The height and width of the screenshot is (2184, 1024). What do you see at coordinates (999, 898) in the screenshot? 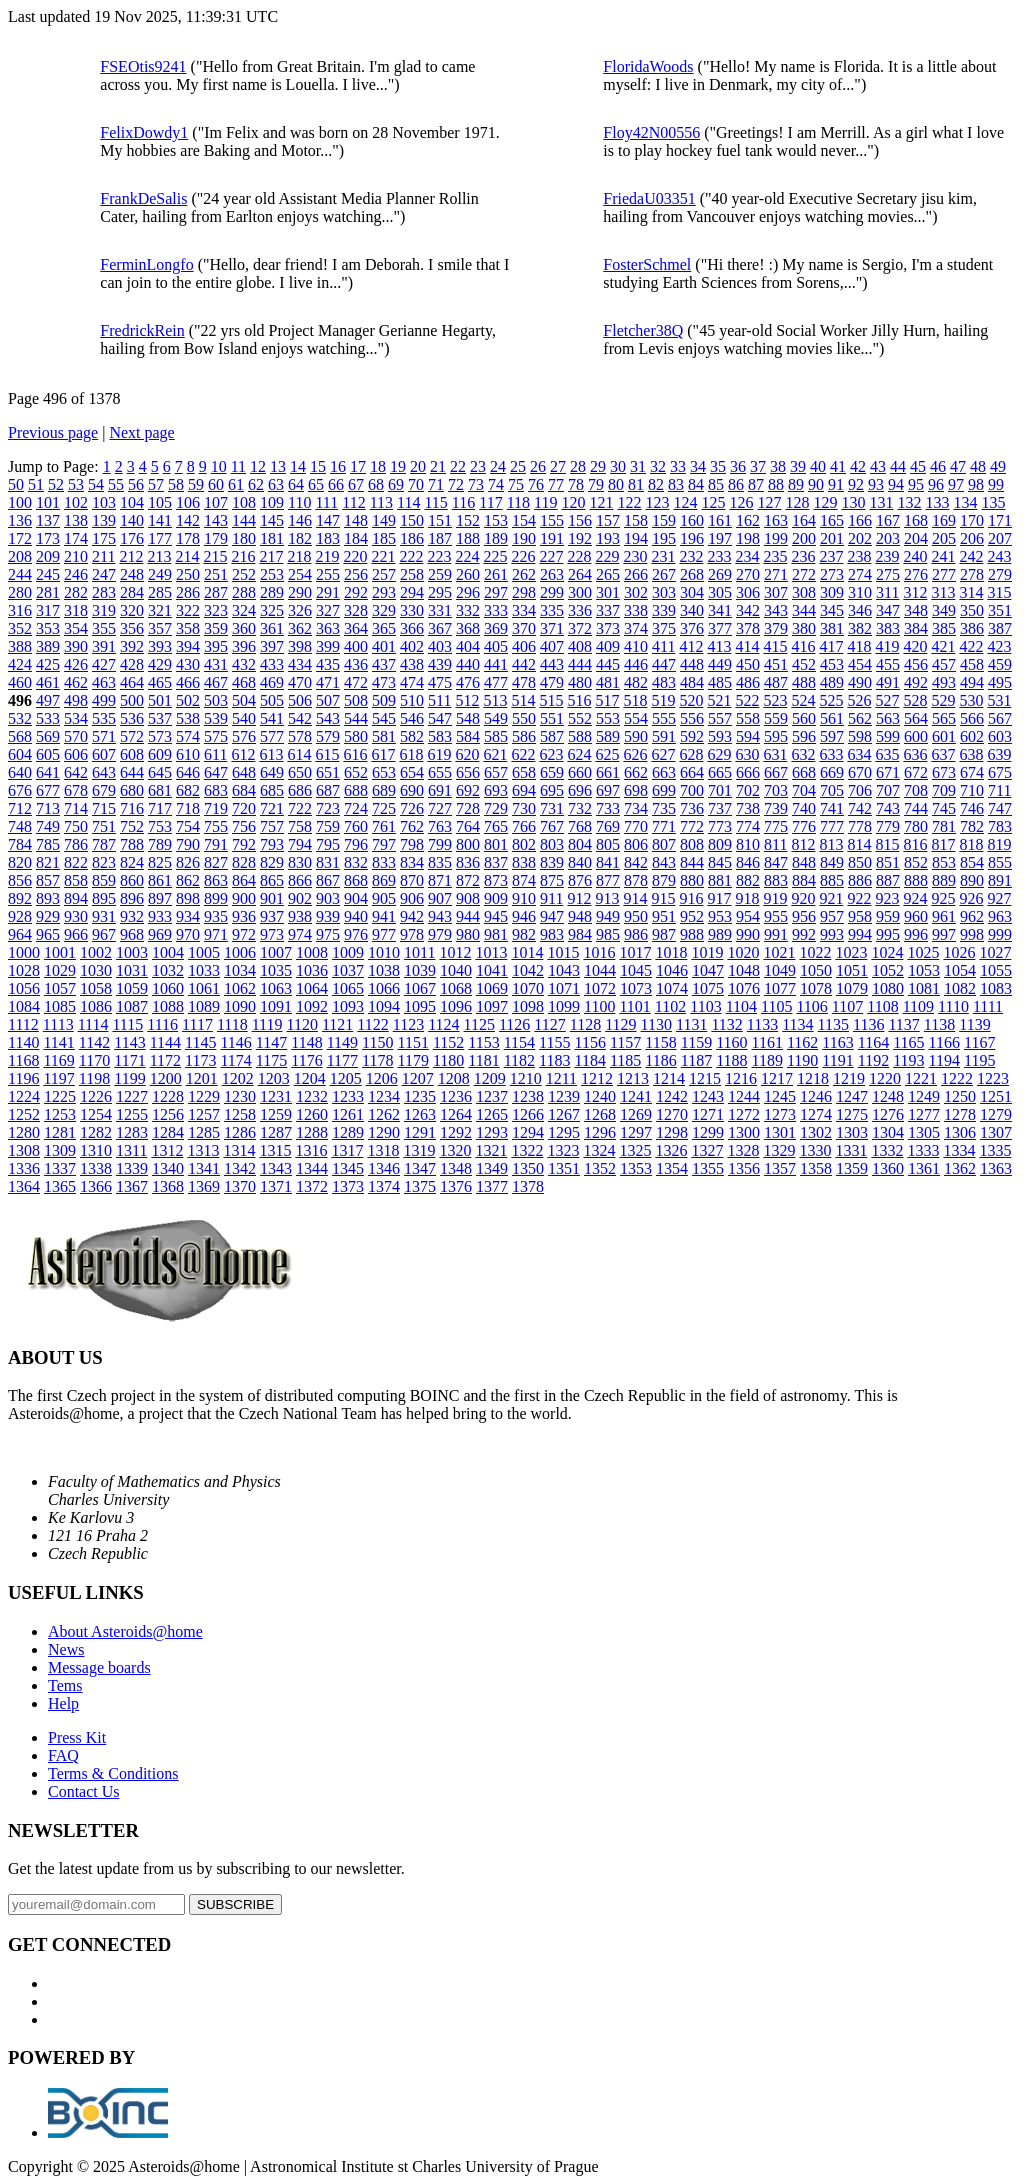
I see `927` at bounding box center [999, 898].